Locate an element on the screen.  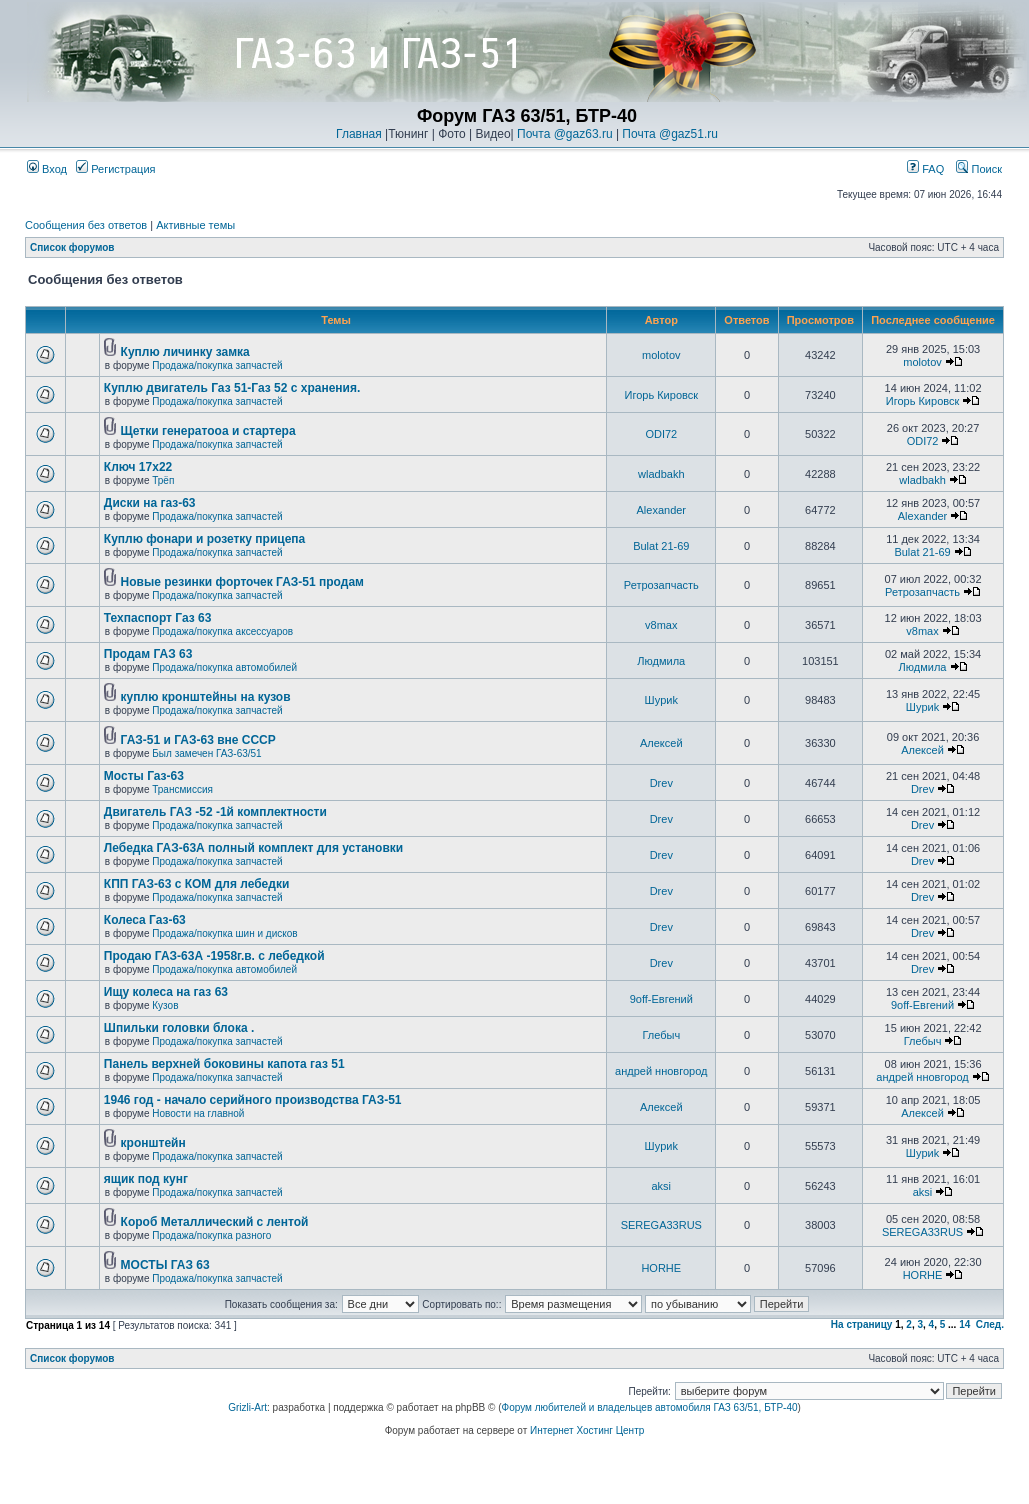
Игорь Кировск is located at coordinates (662, 395).